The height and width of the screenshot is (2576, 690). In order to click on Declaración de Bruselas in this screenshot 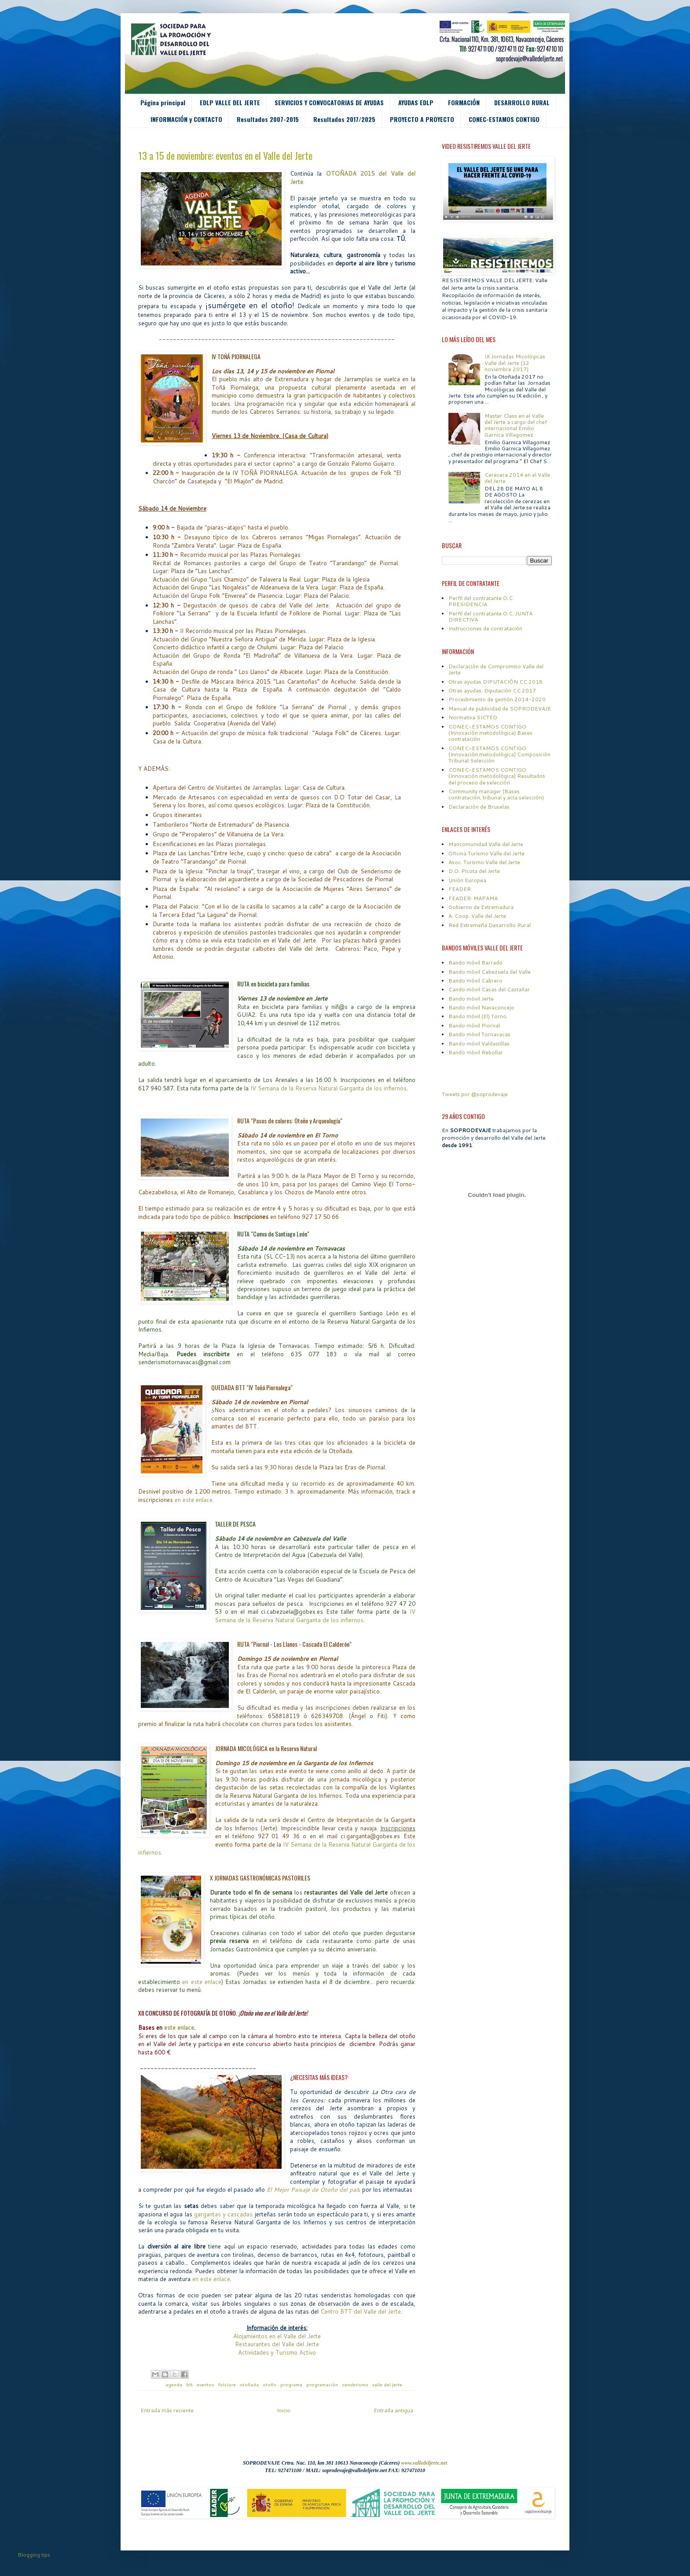, I will do `click(479, 806)`.